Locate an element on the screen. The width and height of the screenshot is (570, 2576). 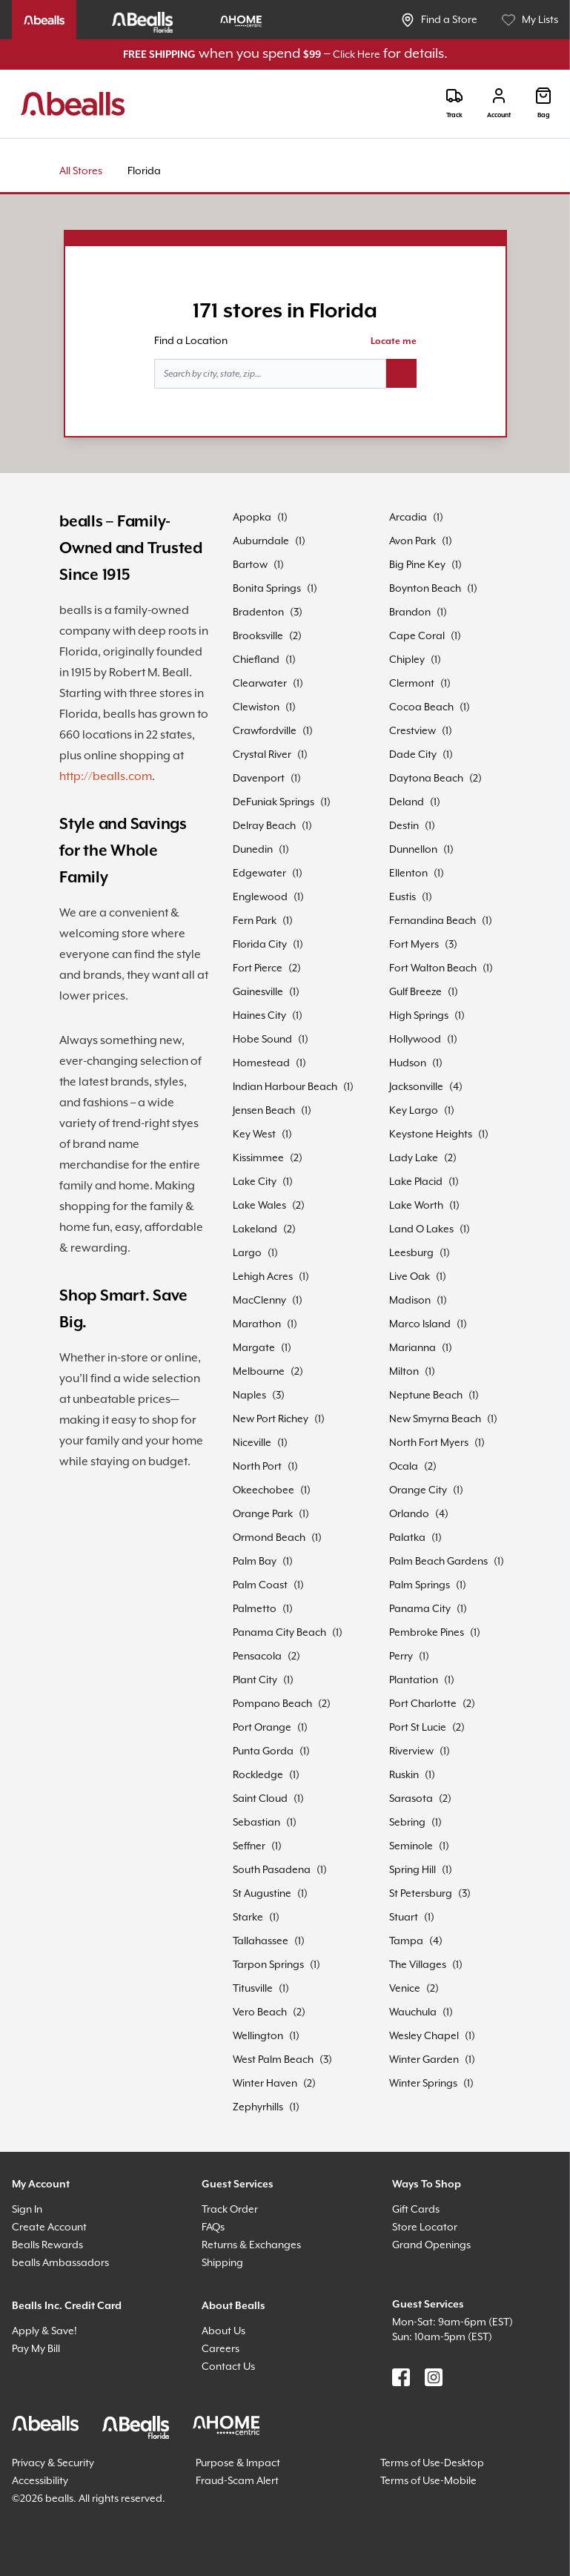
Fort Pierce is located at coordinates (257, 968).